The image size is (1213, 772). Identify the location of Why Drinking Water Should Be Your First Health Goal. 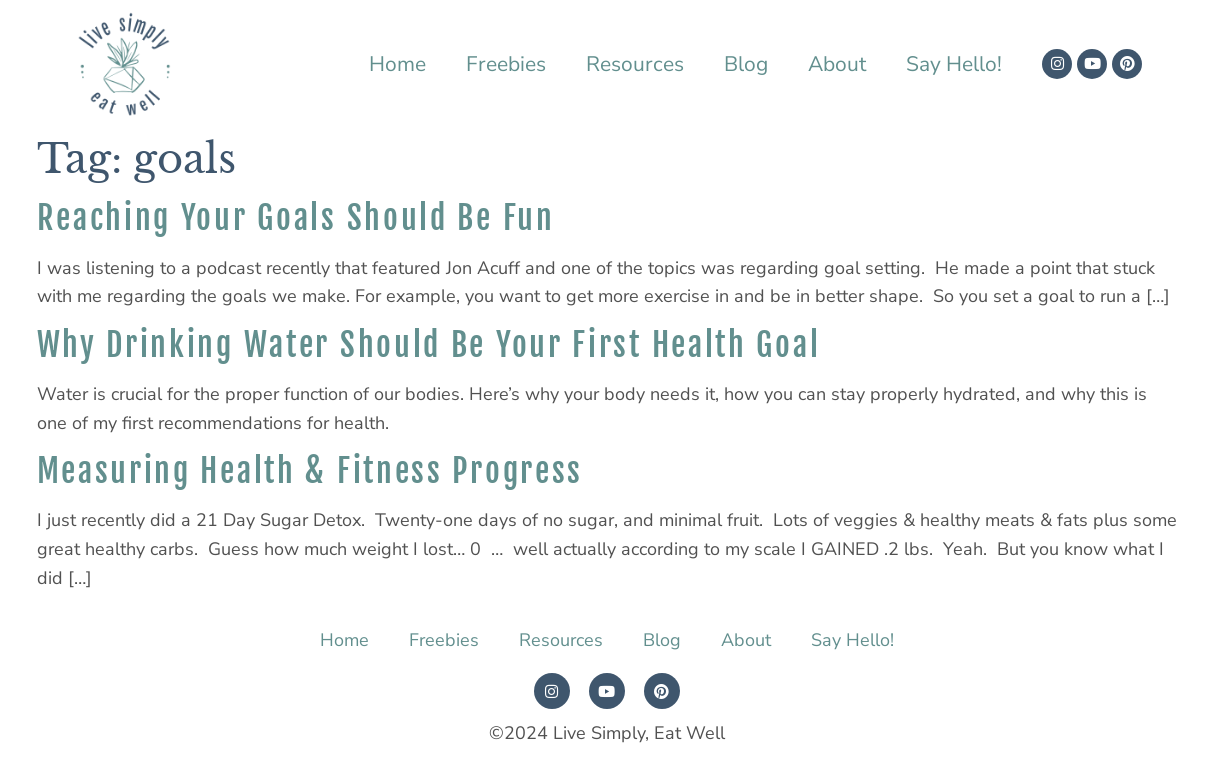
(429, 345).